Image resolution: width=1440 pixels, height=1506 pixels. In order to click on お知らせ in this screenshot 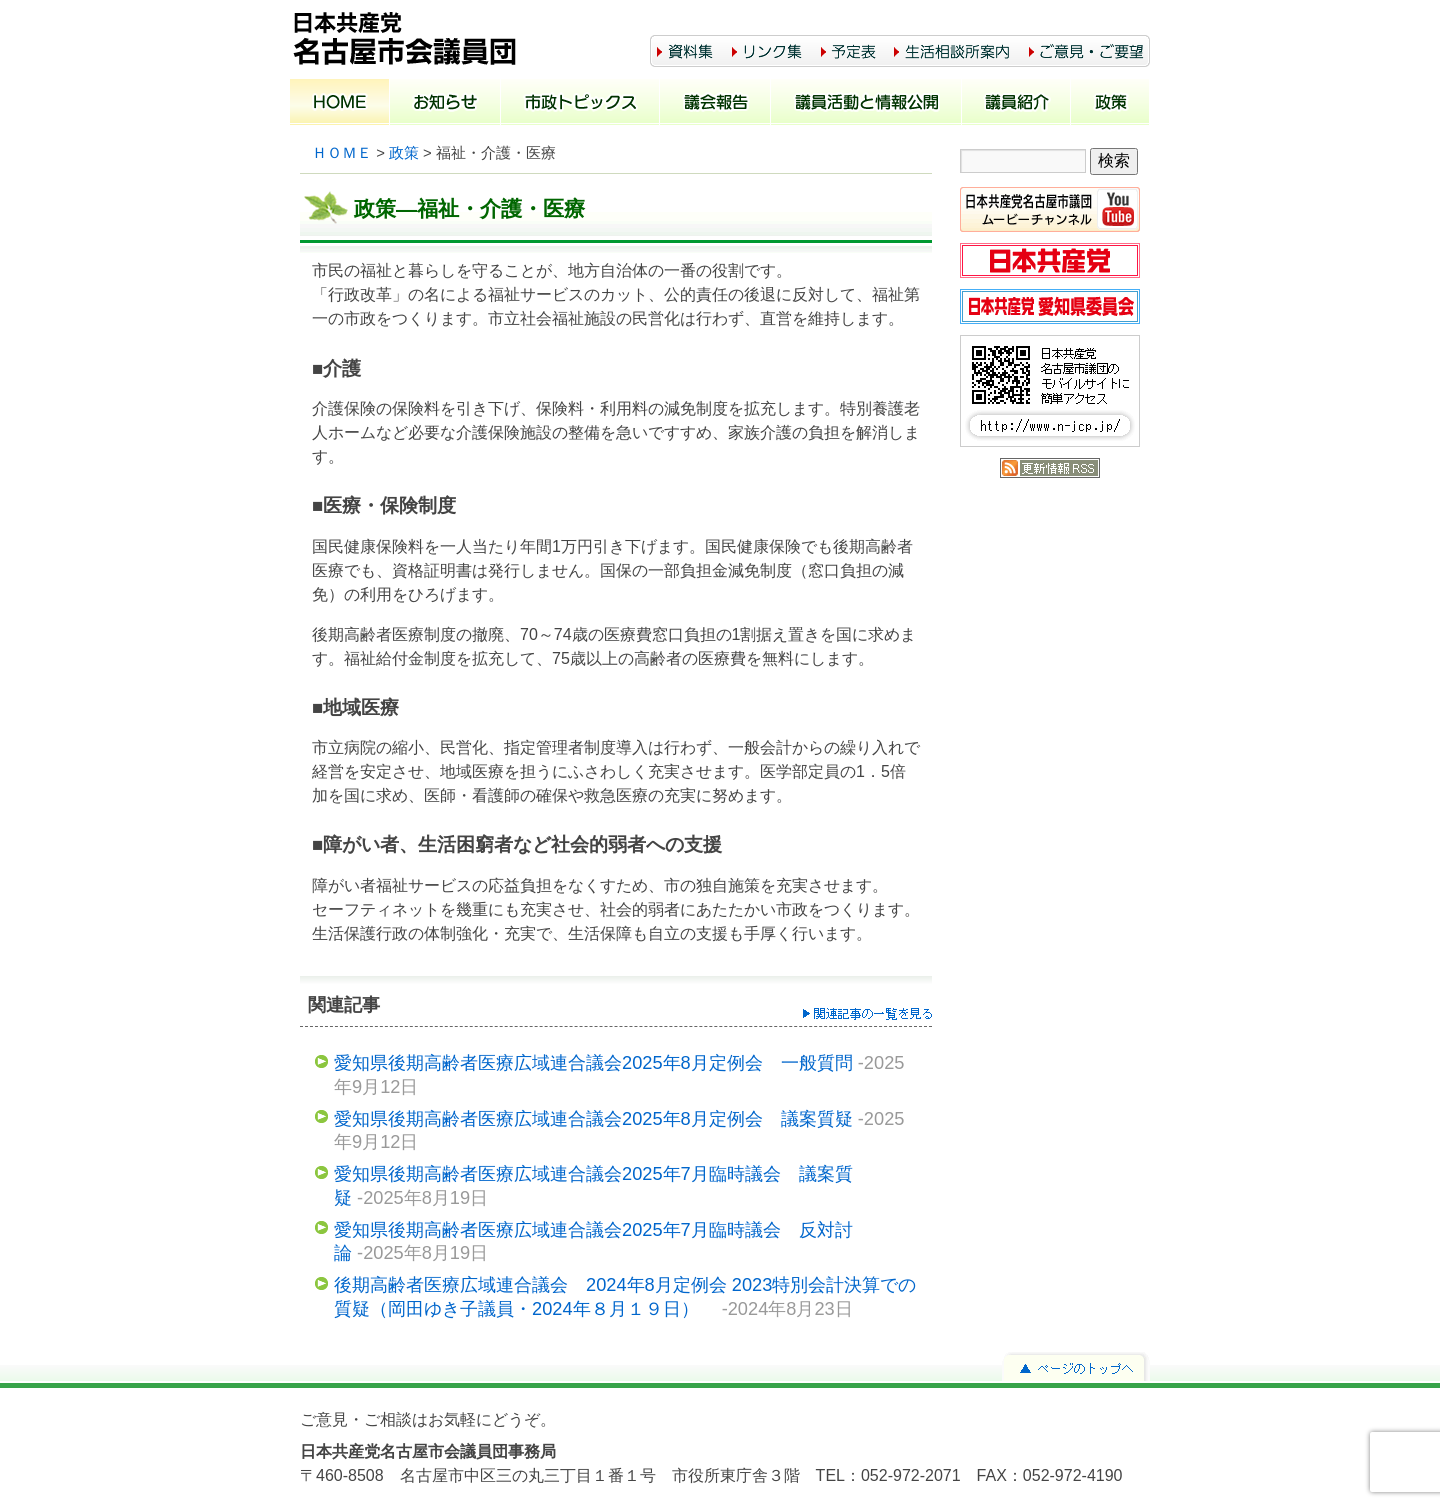, I will do `click(445, 104)`.